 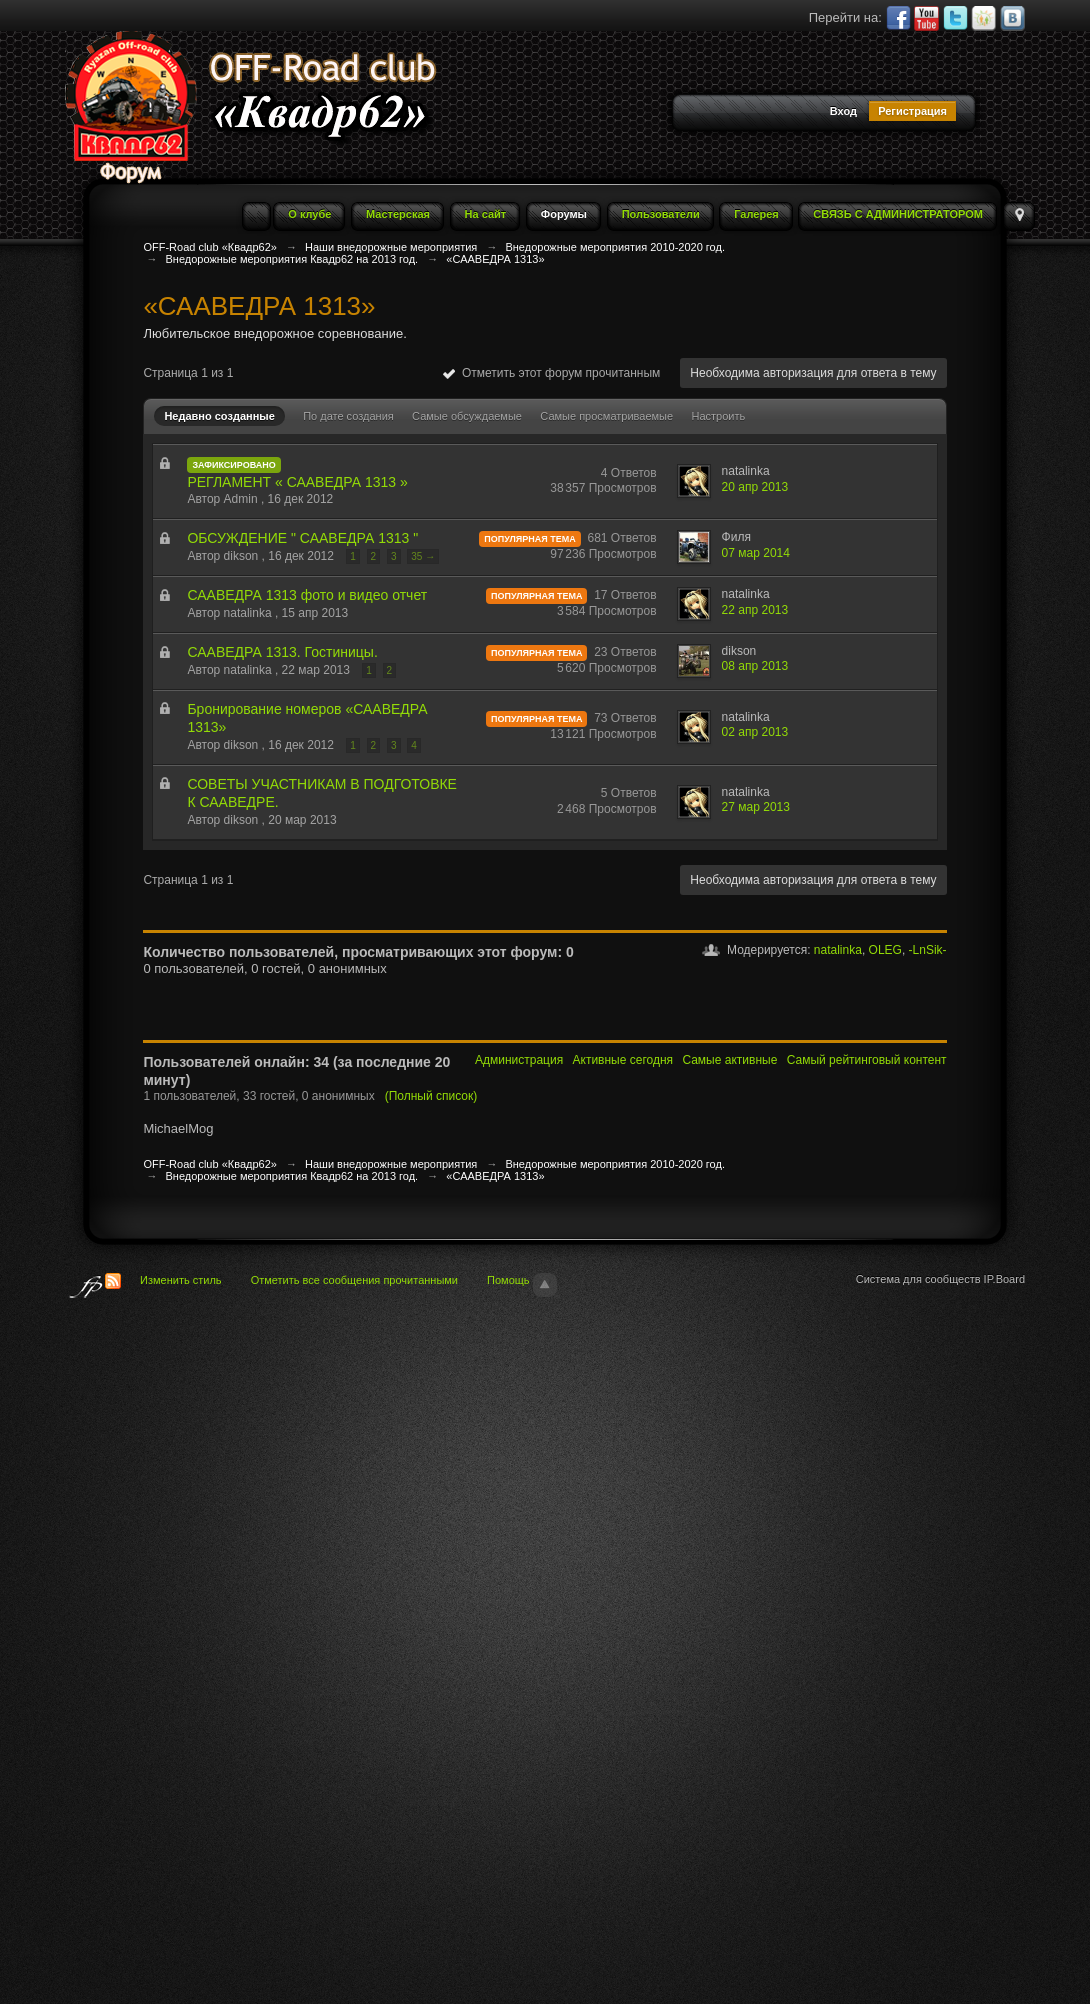 What do you see at coordinates (431, 1096) in the screenshot?
I see `(Полный список)` at bounding box center [431, 1096].